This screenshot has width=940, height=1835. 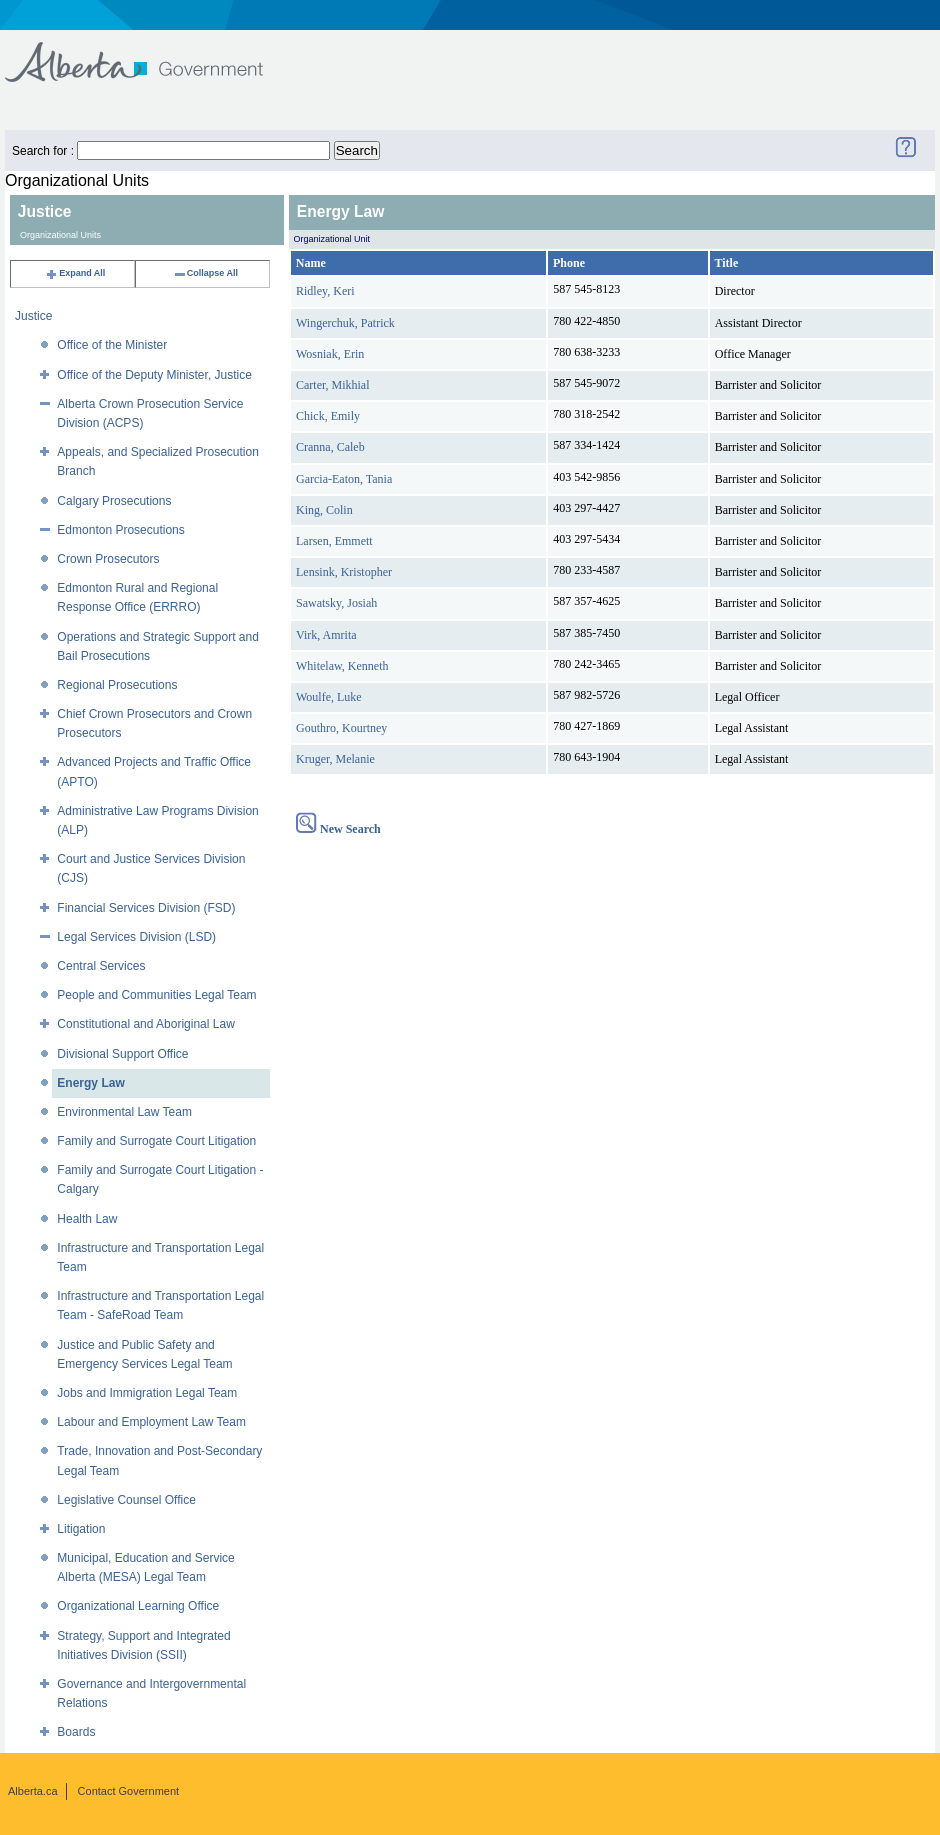 I want to click on Organizational Learning Office, so click(x=138, y=1606).